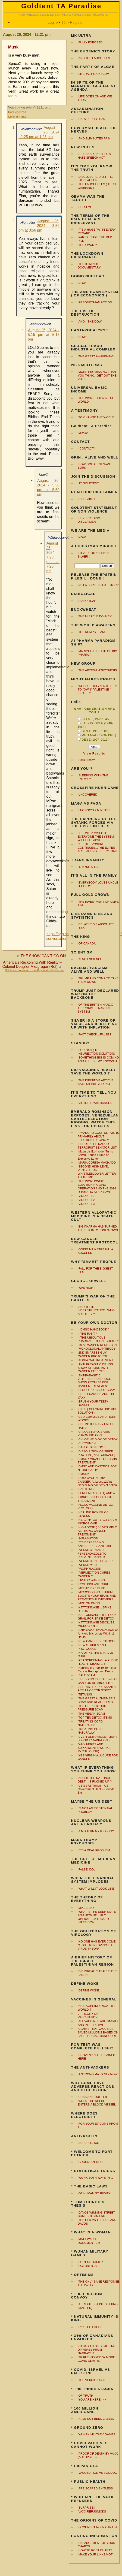  Describe the element at coordinates (85, 2395) in the screenshot. I see `OF TRUTH` at that location.